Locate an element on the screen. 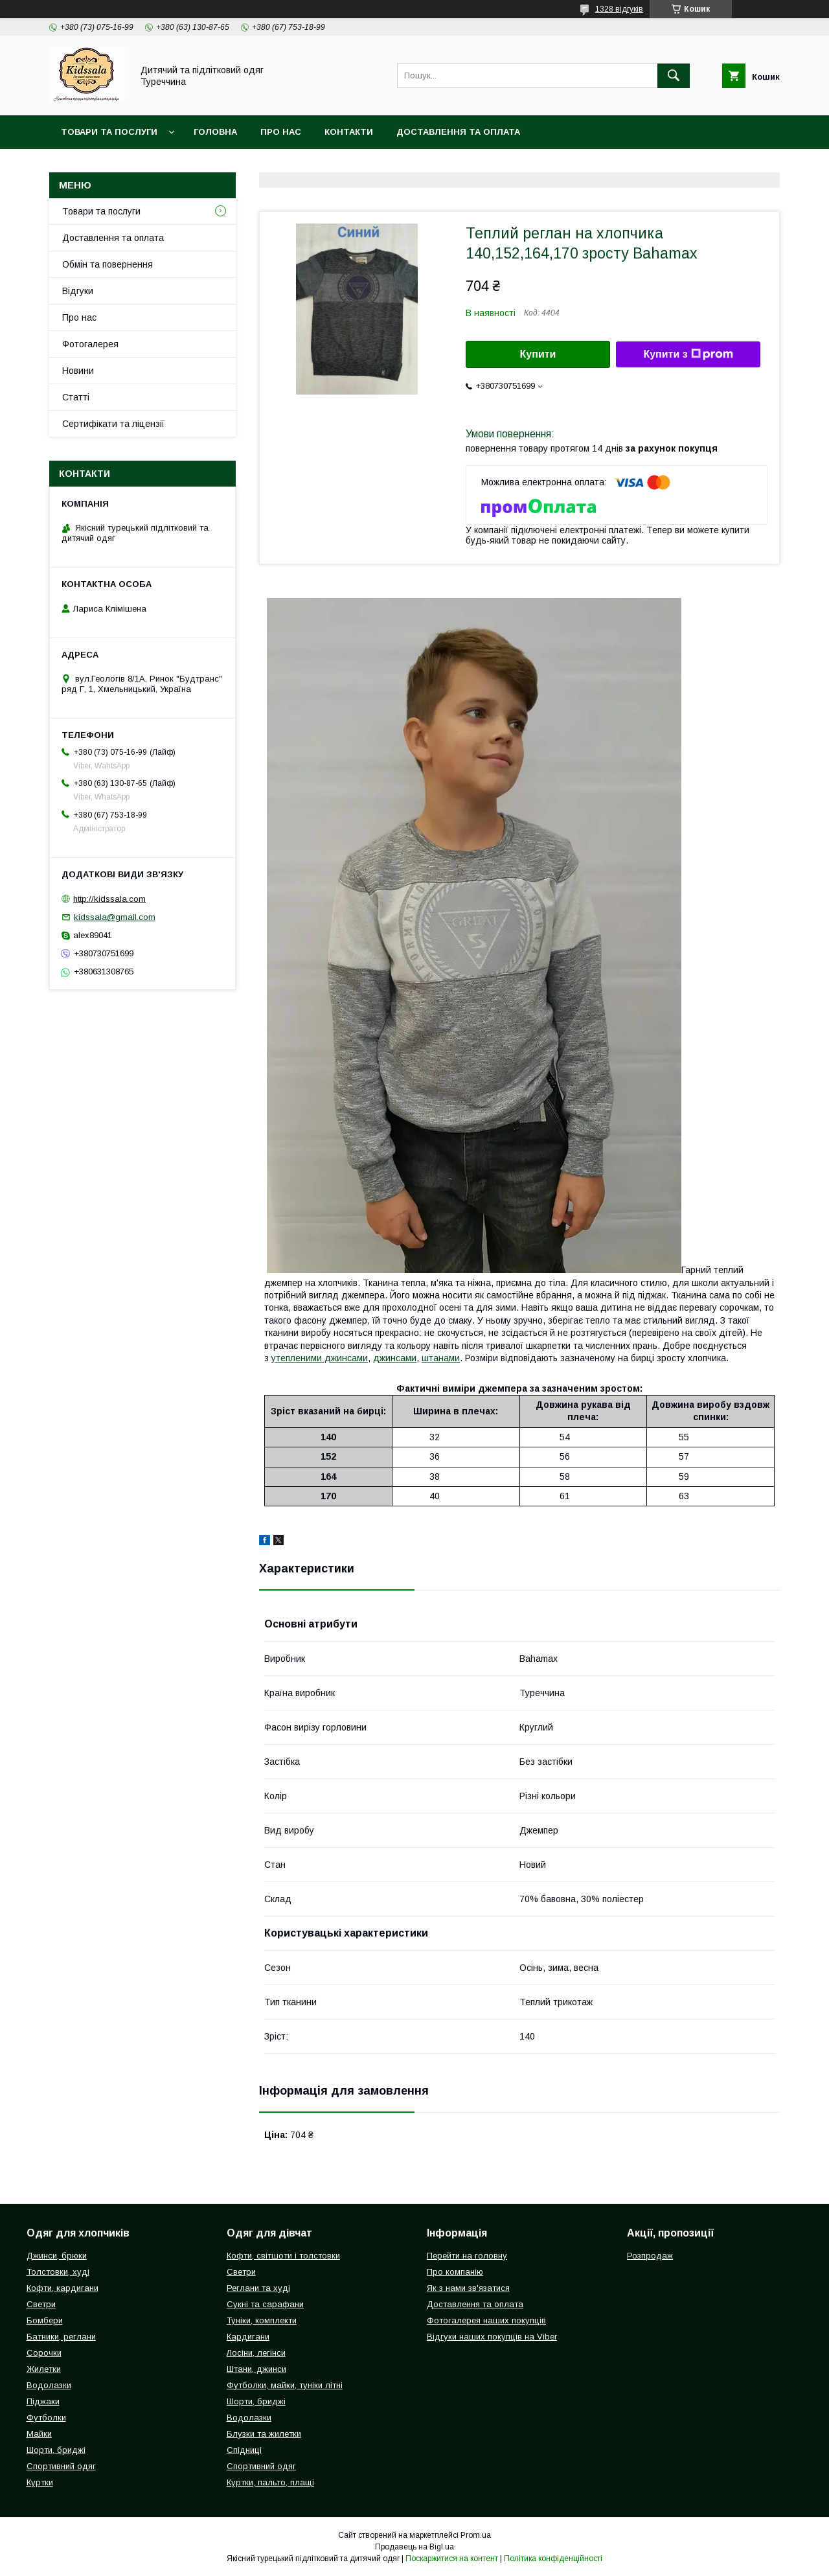 This screenshot has height=2576, width=829. Перейти на головну is located at coordinates (467, 2255).